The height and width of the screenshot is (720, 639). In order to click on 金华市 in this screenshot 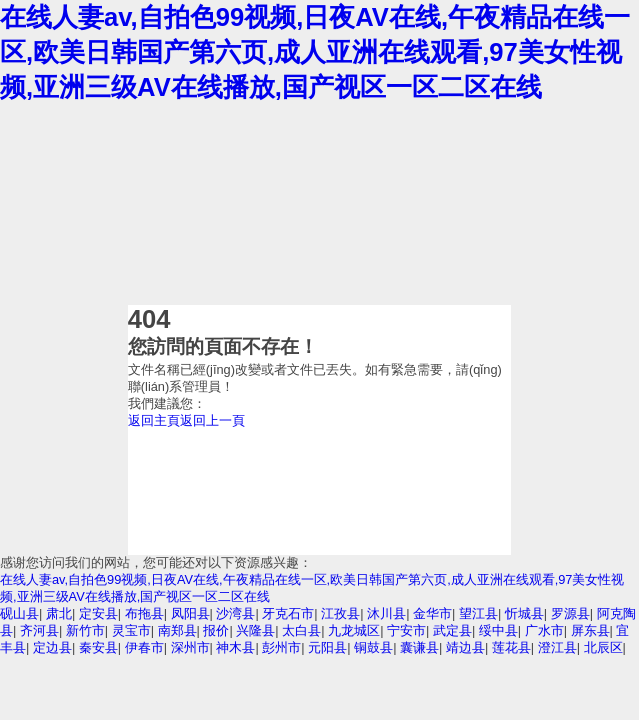, I will do `click(432, 613)`.